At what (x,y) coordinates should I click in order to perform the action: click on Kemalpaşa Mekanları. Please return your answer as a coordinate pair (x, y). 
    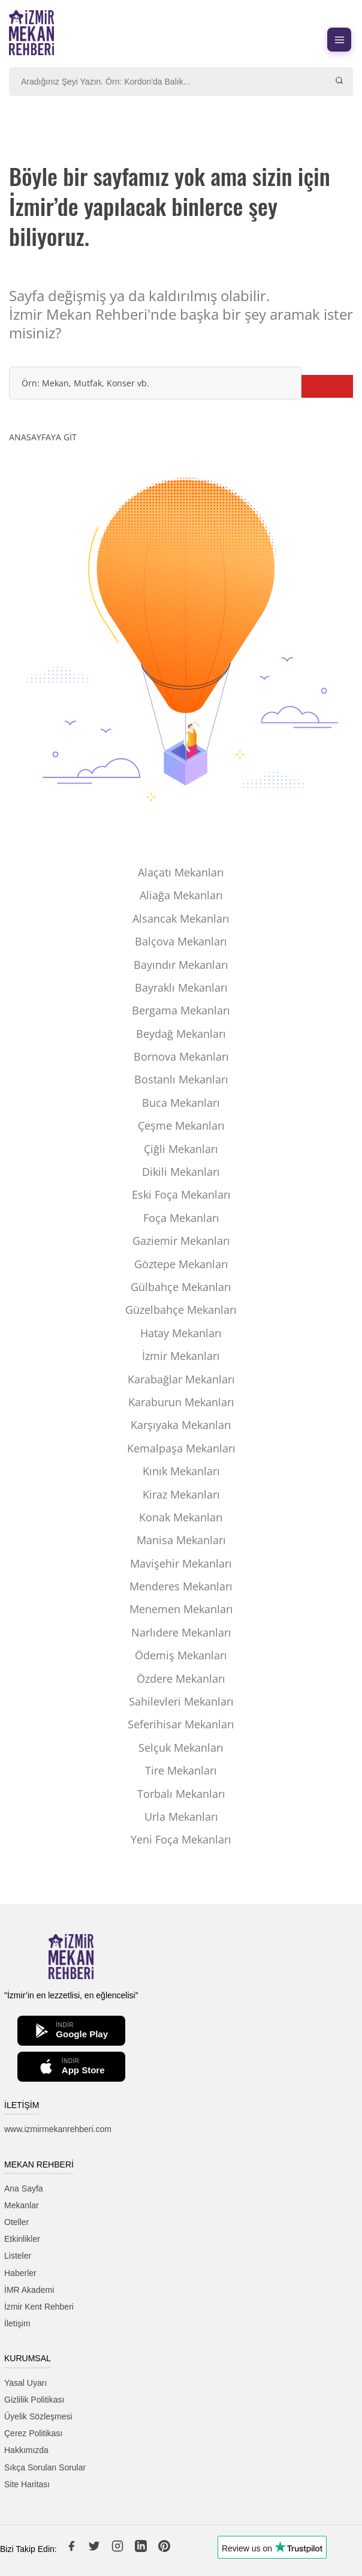
    Looking at the image, I should click on (181, 1448).